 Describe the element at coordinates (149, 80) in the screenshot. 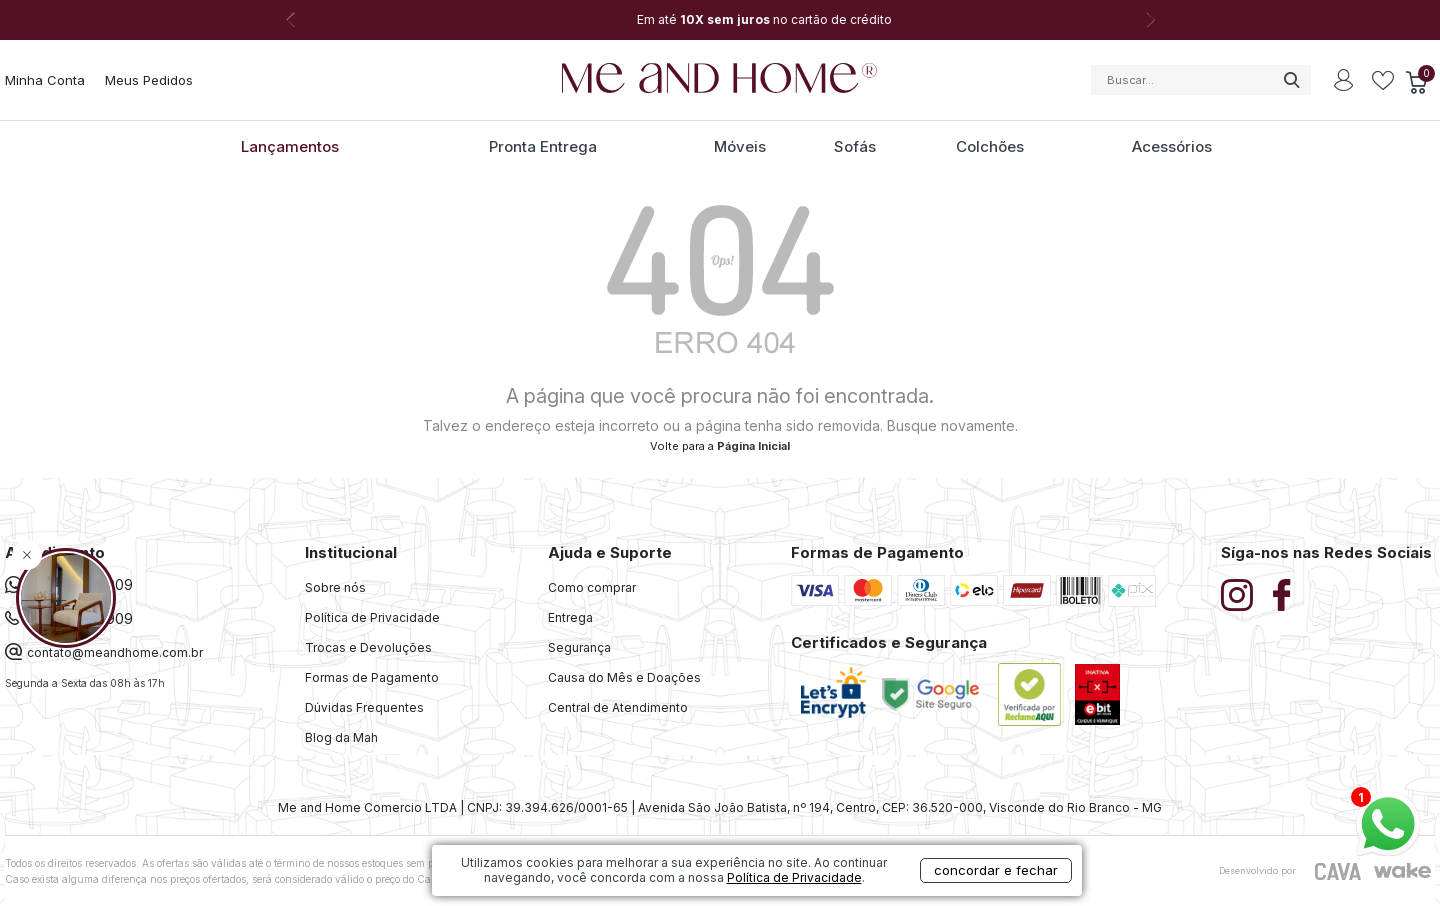

I see `Meus Pedidos` at that location.